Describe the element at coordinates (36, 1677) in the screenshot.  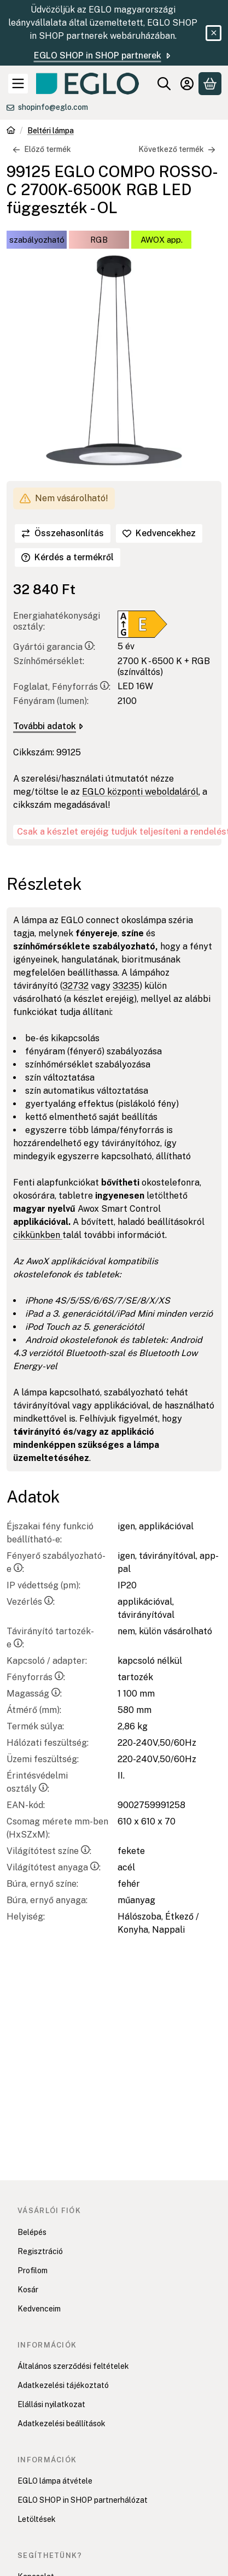
I see `Fényforrás:` at that location.